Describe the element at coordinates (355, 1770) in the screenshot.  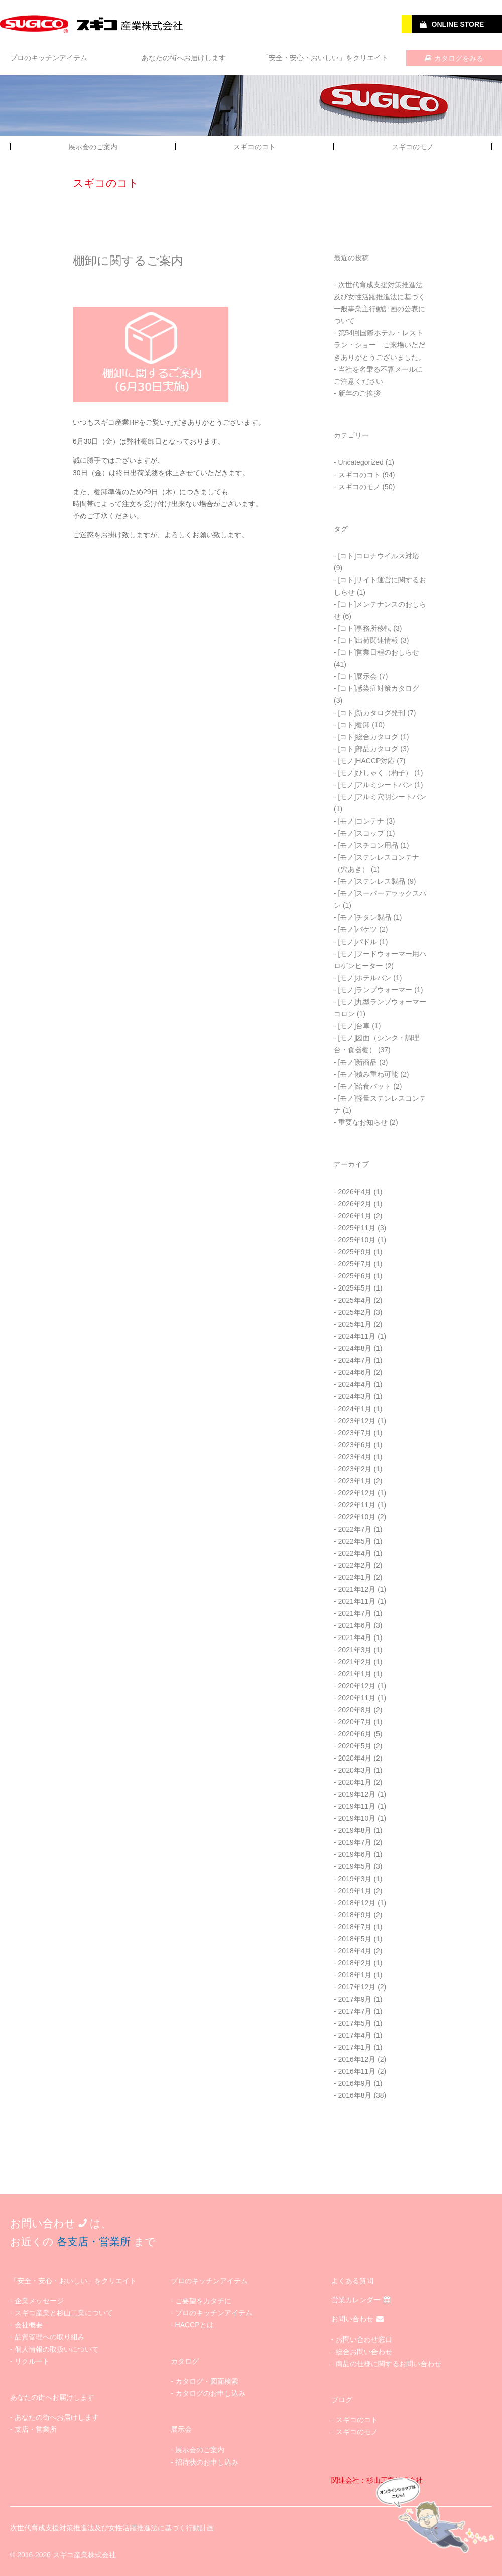
I see `2020年3月` at that location.